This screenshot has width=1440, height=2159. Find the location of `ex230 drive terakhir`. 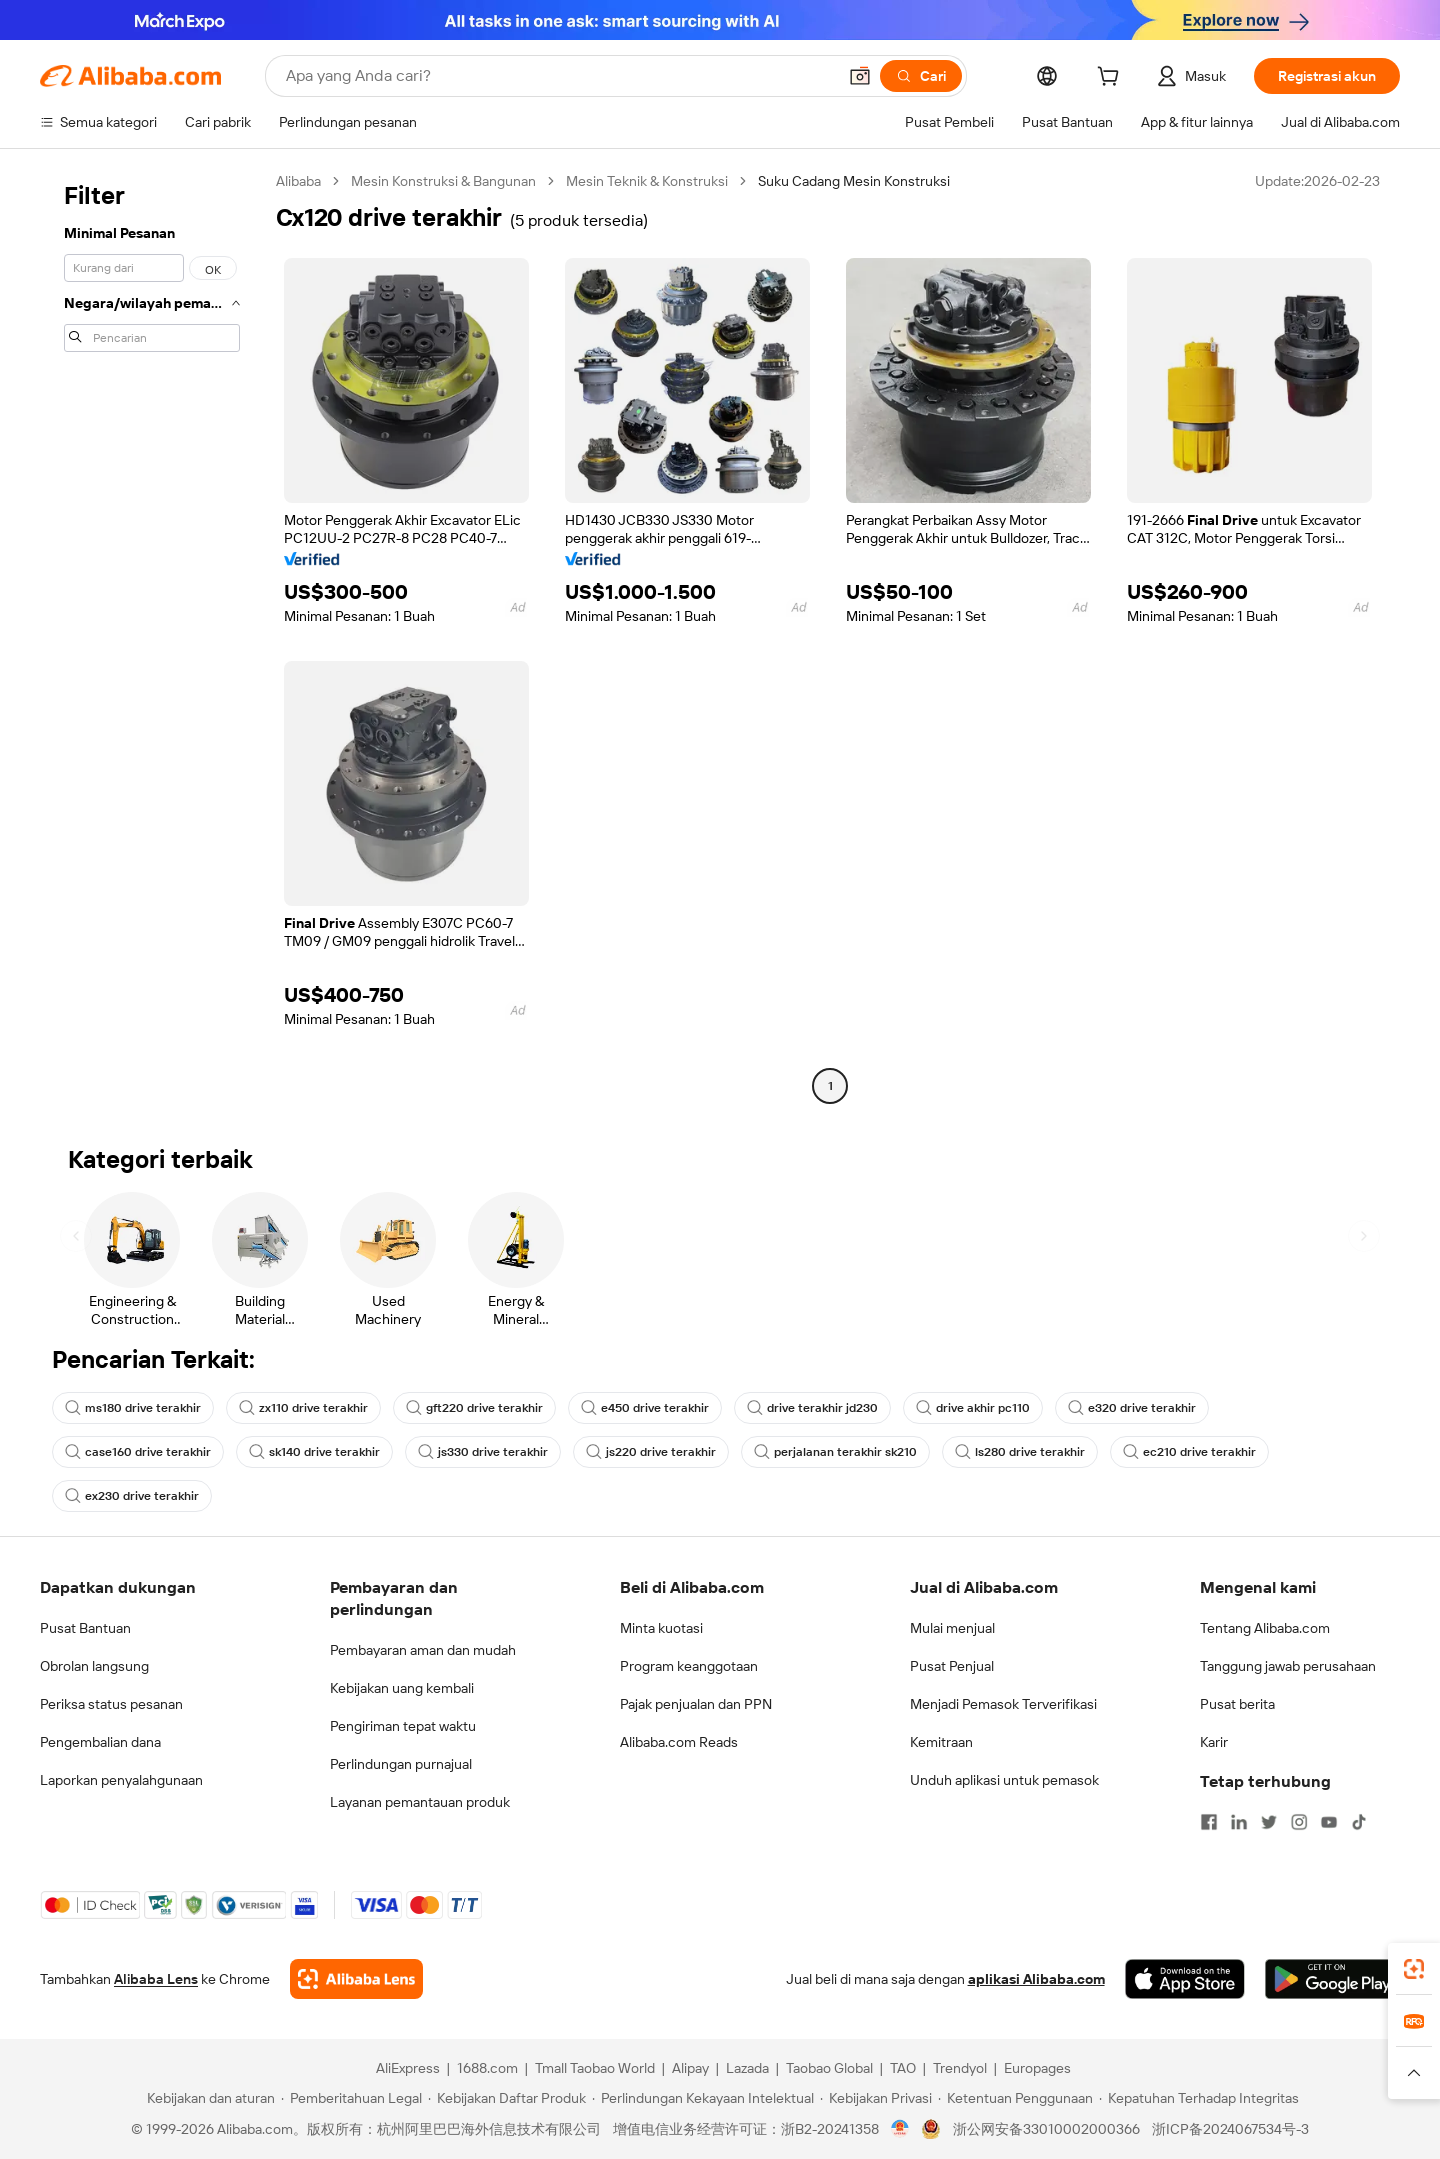

ex230 drive terakhir is located at coordinates (132, 1496).